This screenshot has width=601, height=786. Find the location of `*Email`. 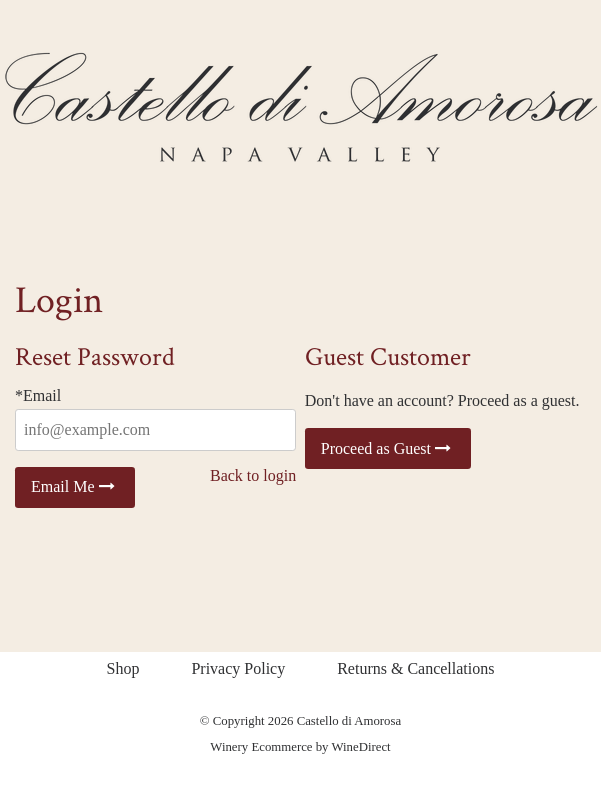

*Email is located at coordinates (38, 395).